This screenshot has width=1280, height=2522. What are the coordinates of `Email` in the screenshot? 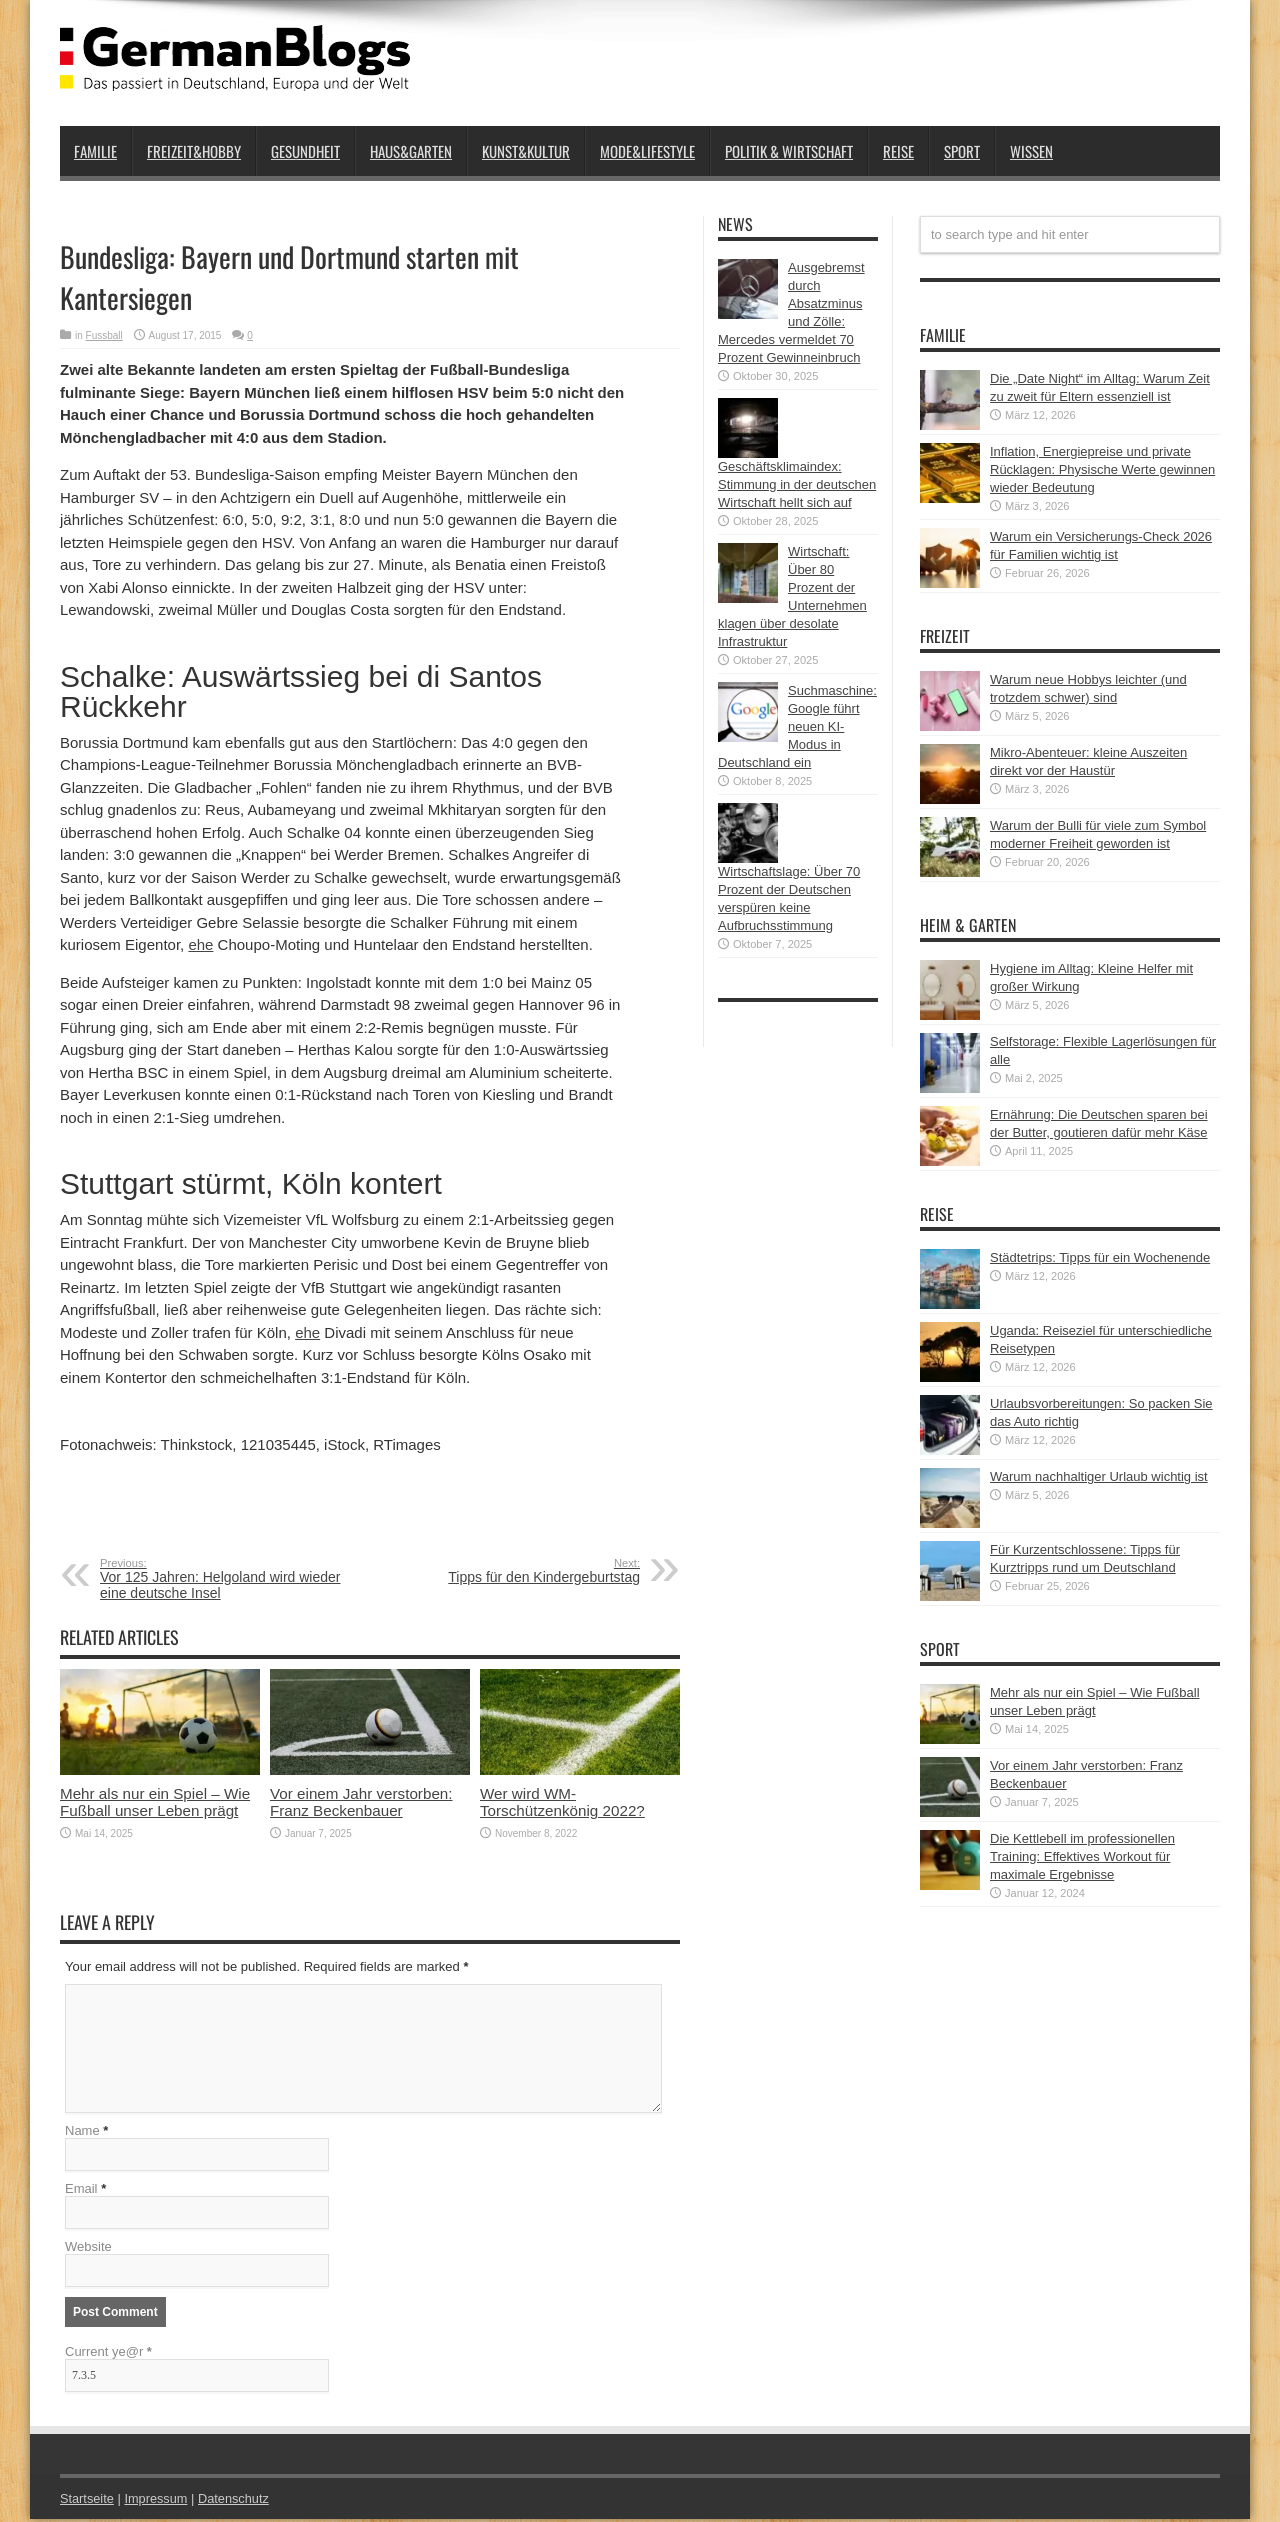 It's located at (81, 2191).